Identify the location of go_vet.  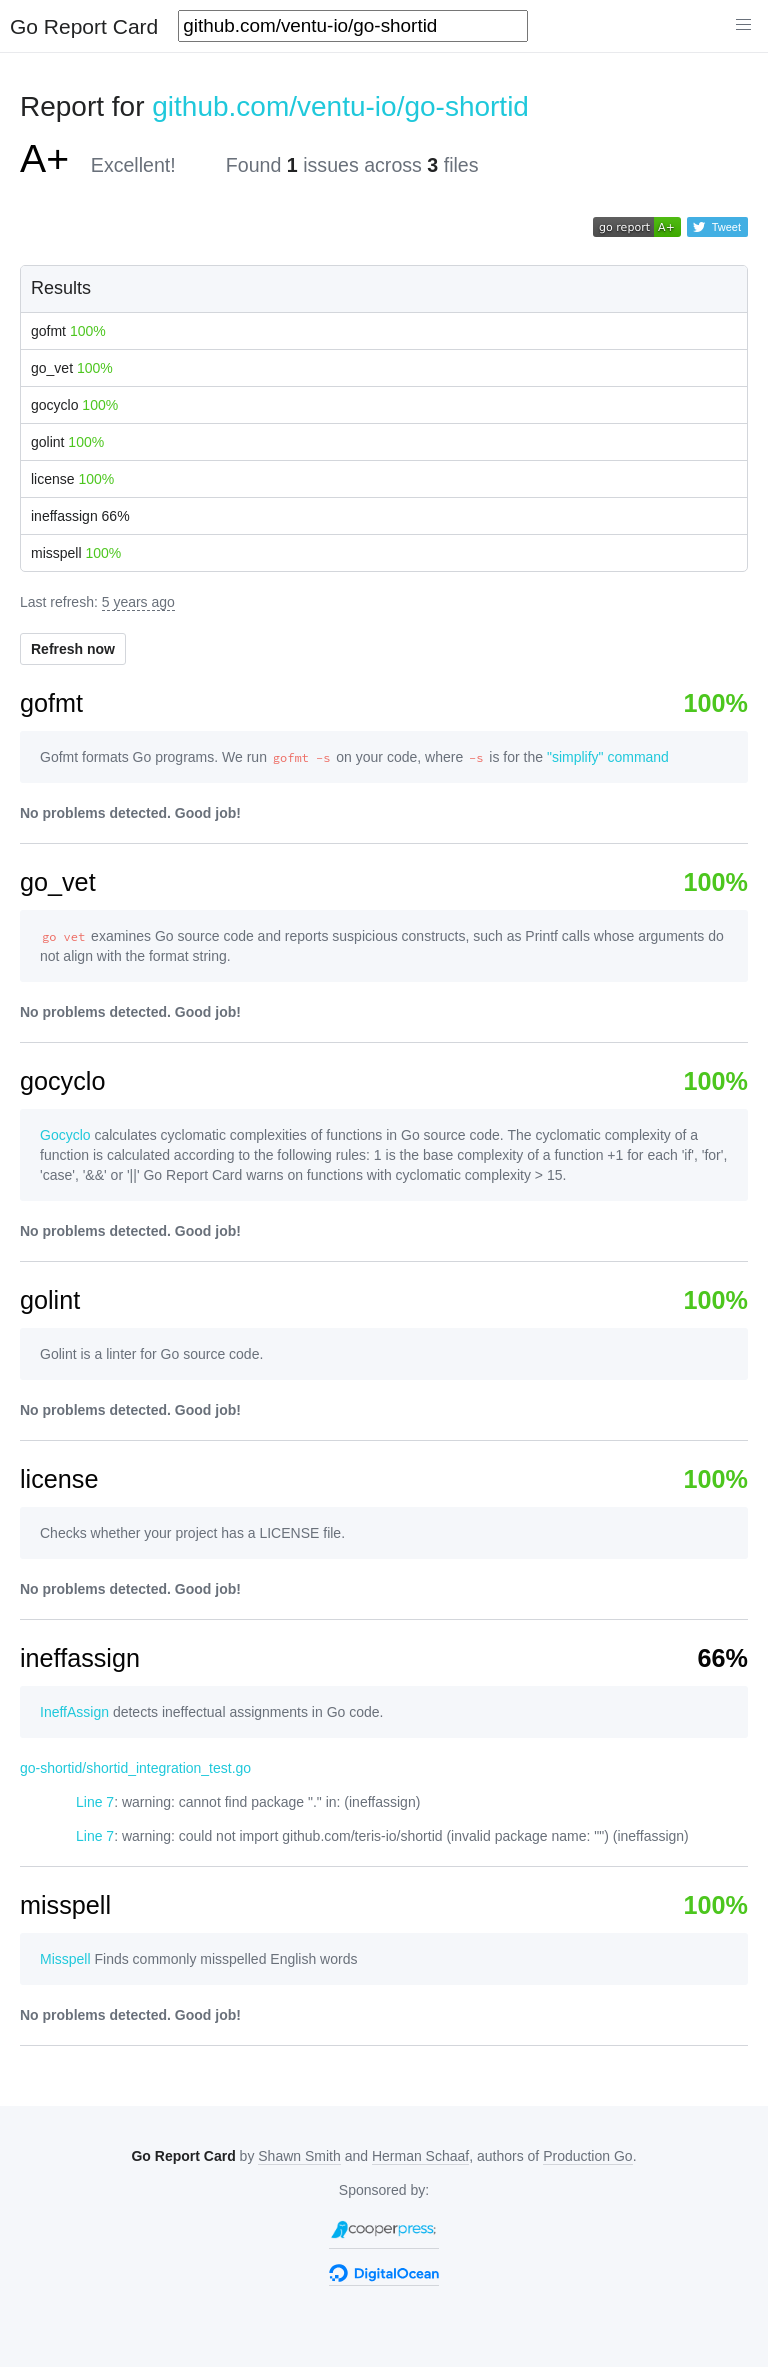
(72, 368).